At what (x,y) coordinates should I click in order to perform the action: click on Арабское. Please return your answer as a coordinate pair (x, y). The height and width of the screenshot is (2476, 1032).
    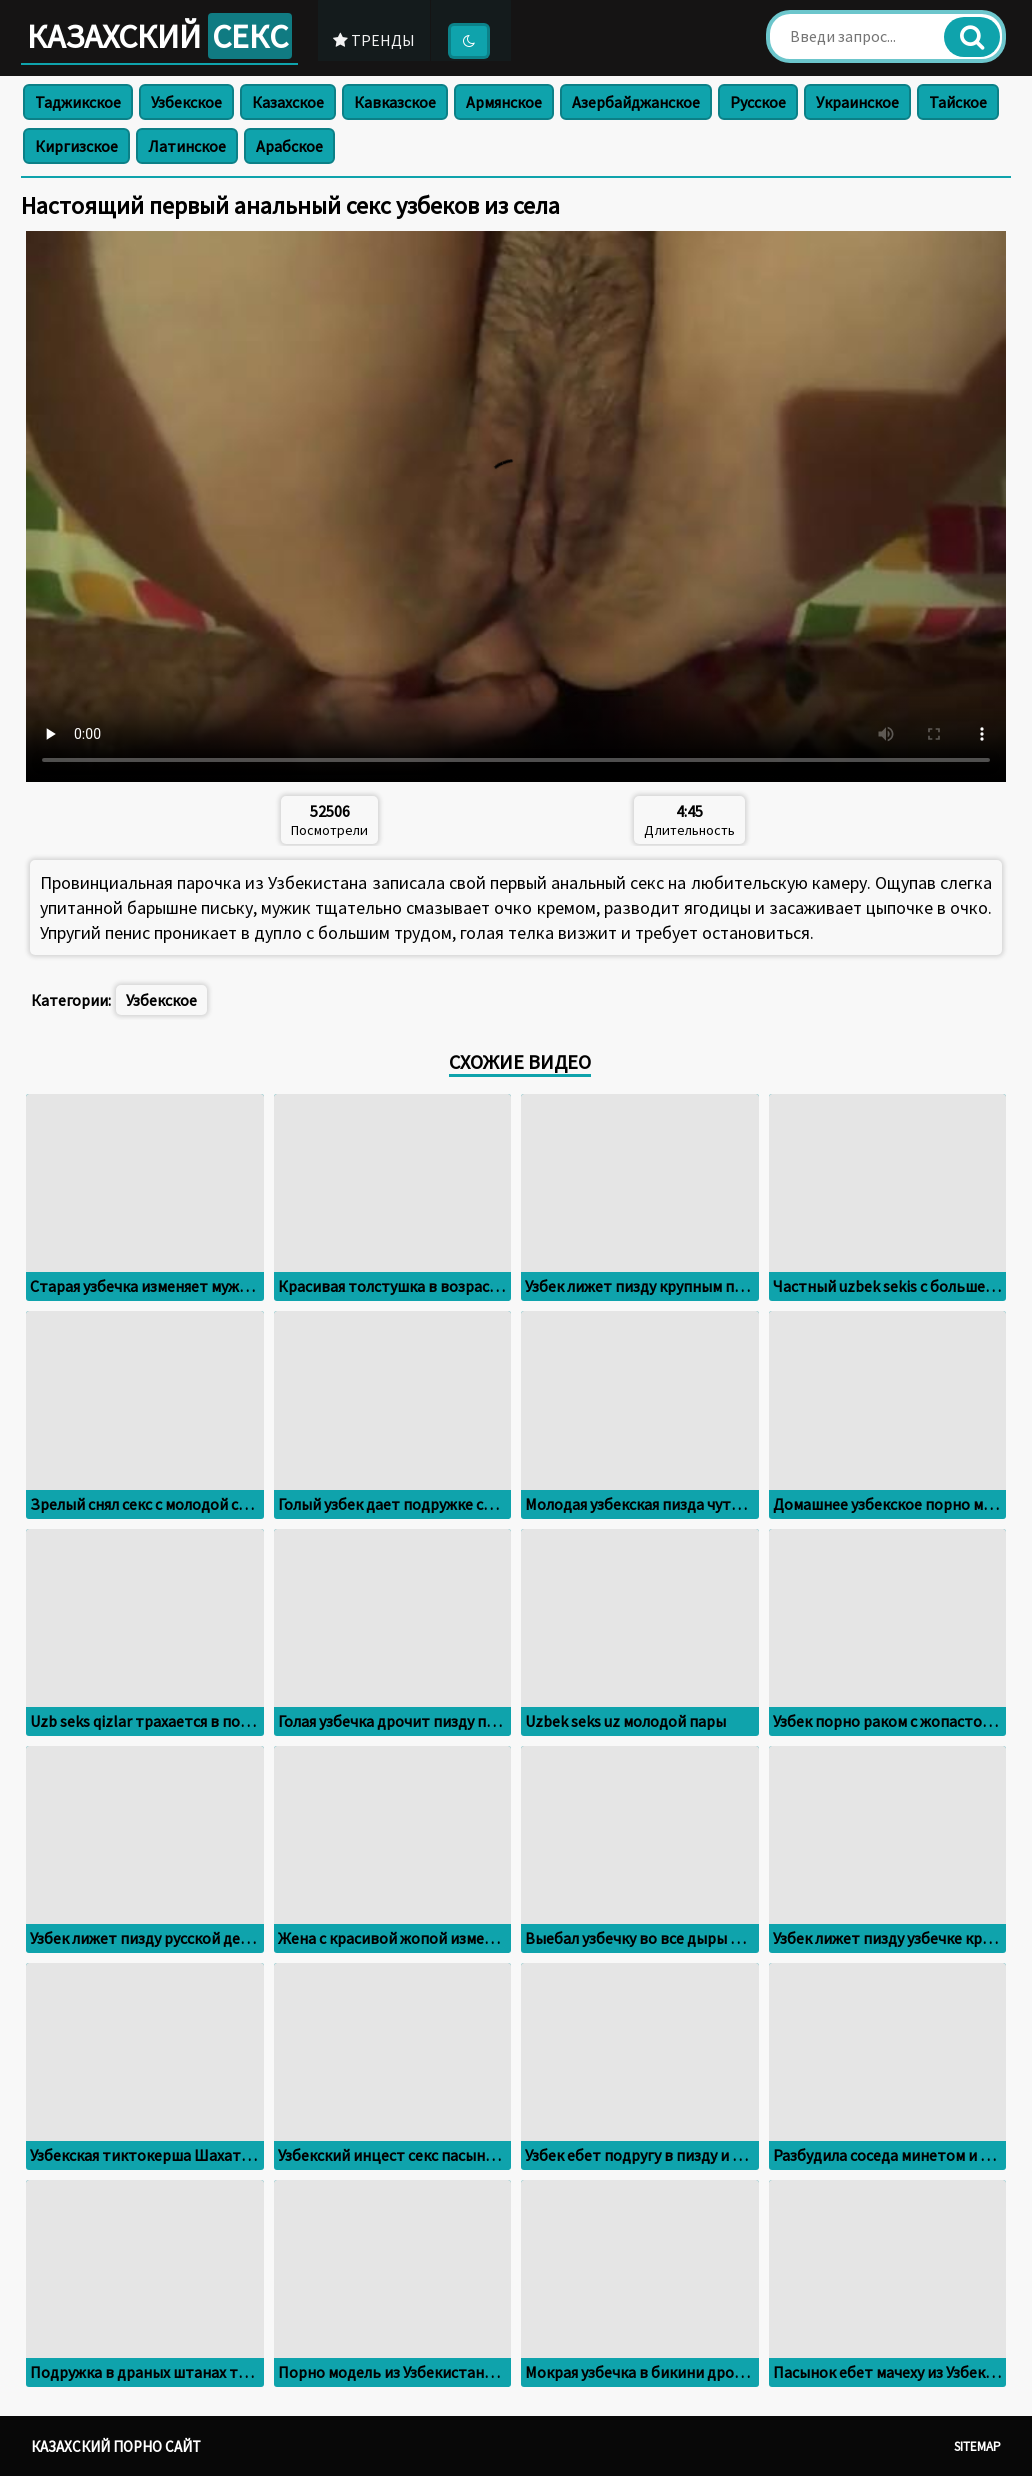
    Looking at the image, I should click on (289, 146).